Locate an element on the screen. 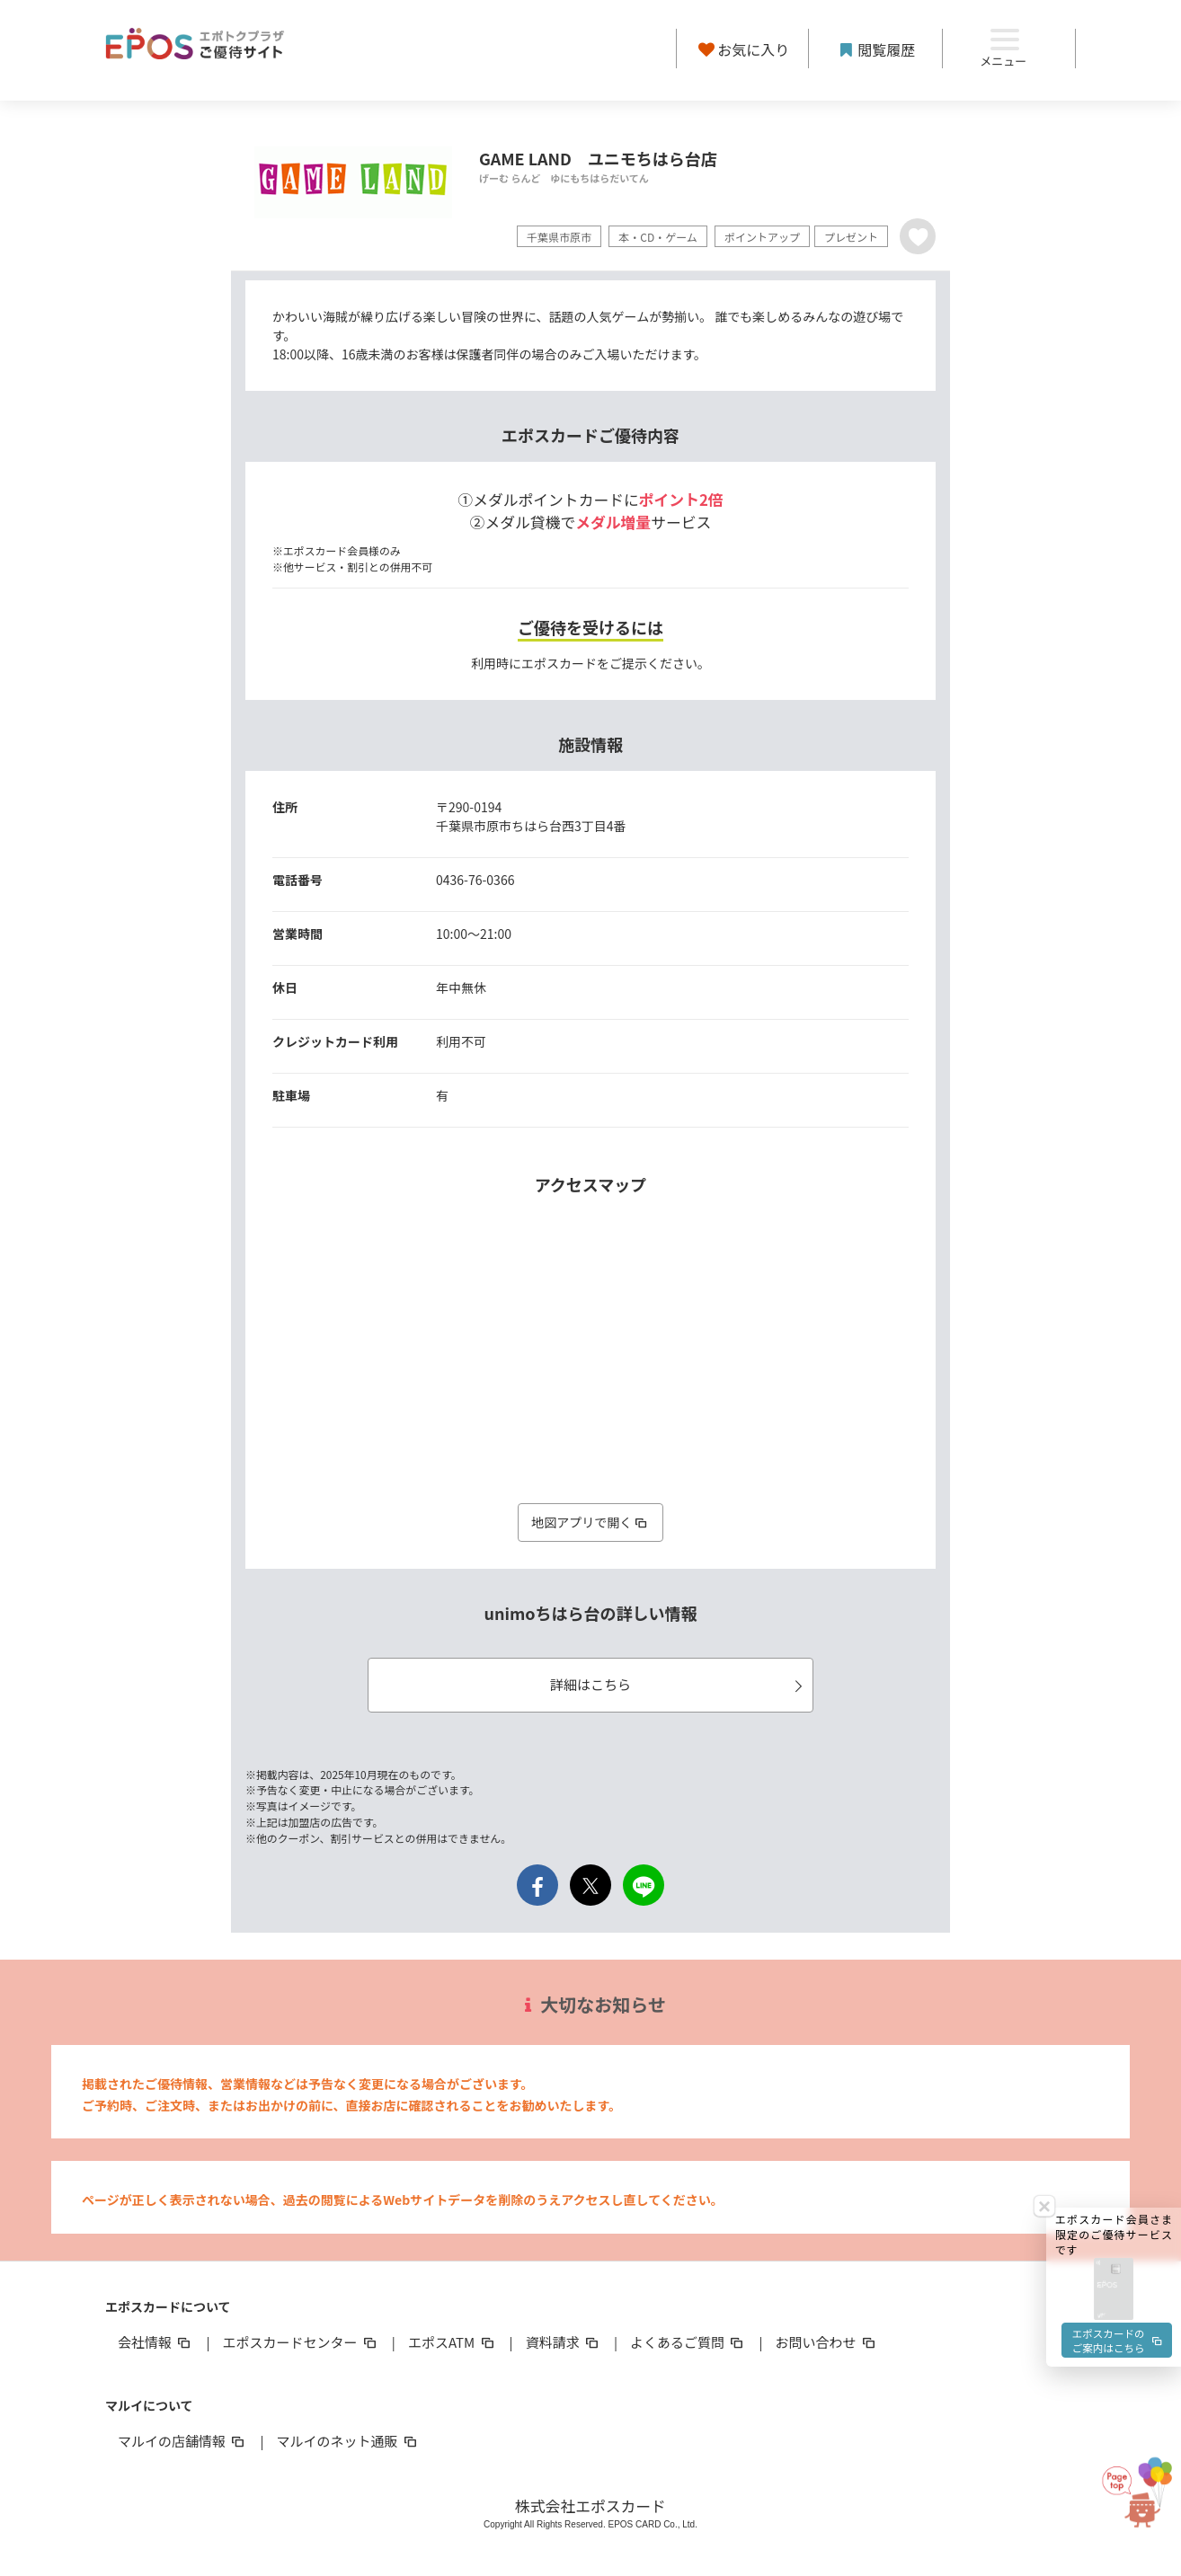 The width and height of the screenshot is (1181, 2576). マルイのネット通販 is located at coordinates (347, 2440).